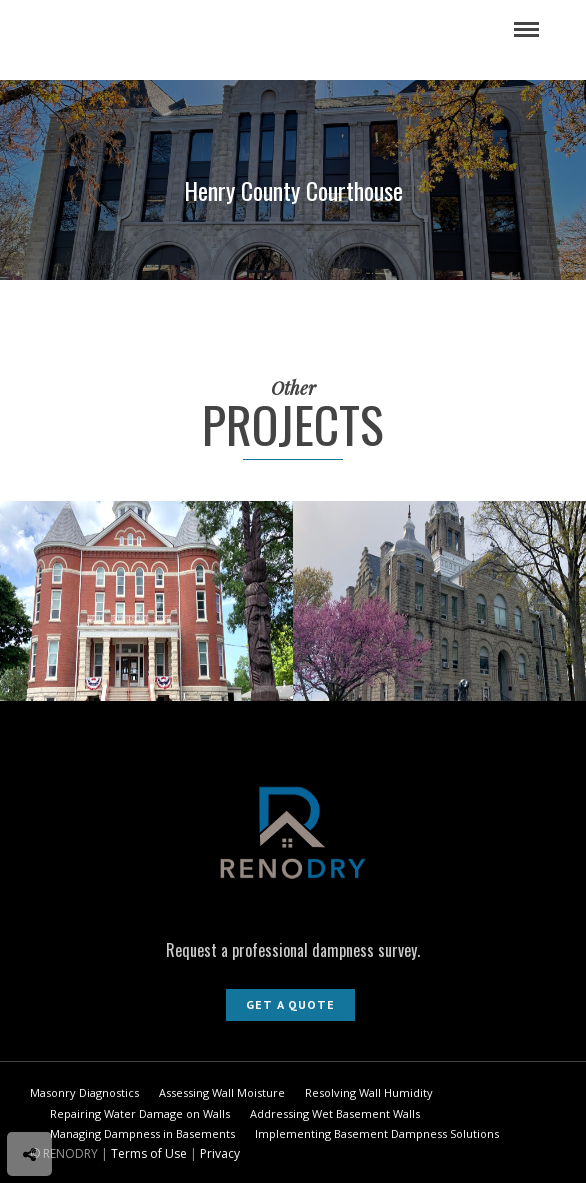  I want to click on Get A Quote, so click(290, 1004).